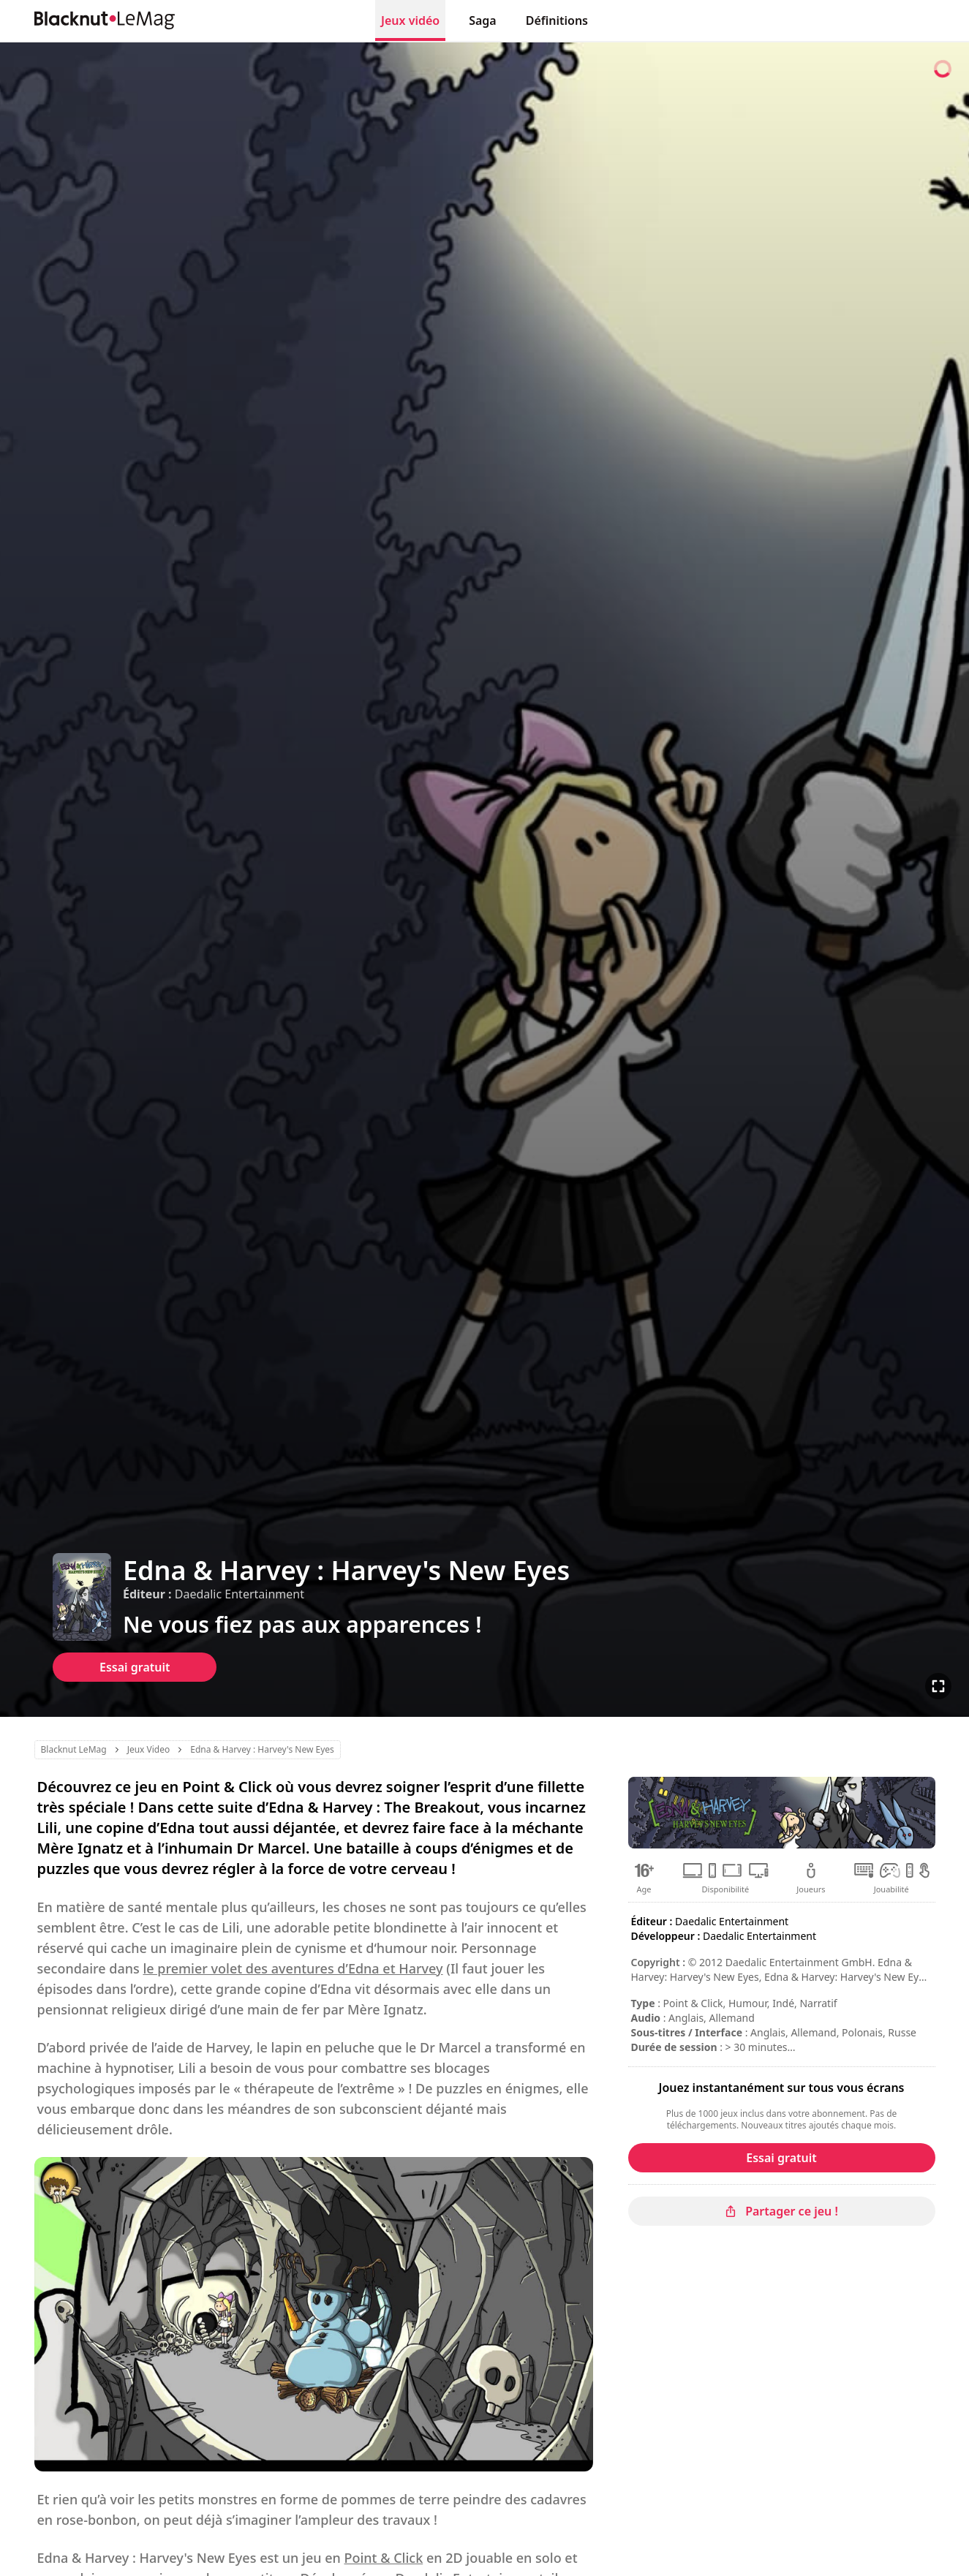 This screenshot has width=969, height=2576. I want to click on Saga, so click(483, 20).